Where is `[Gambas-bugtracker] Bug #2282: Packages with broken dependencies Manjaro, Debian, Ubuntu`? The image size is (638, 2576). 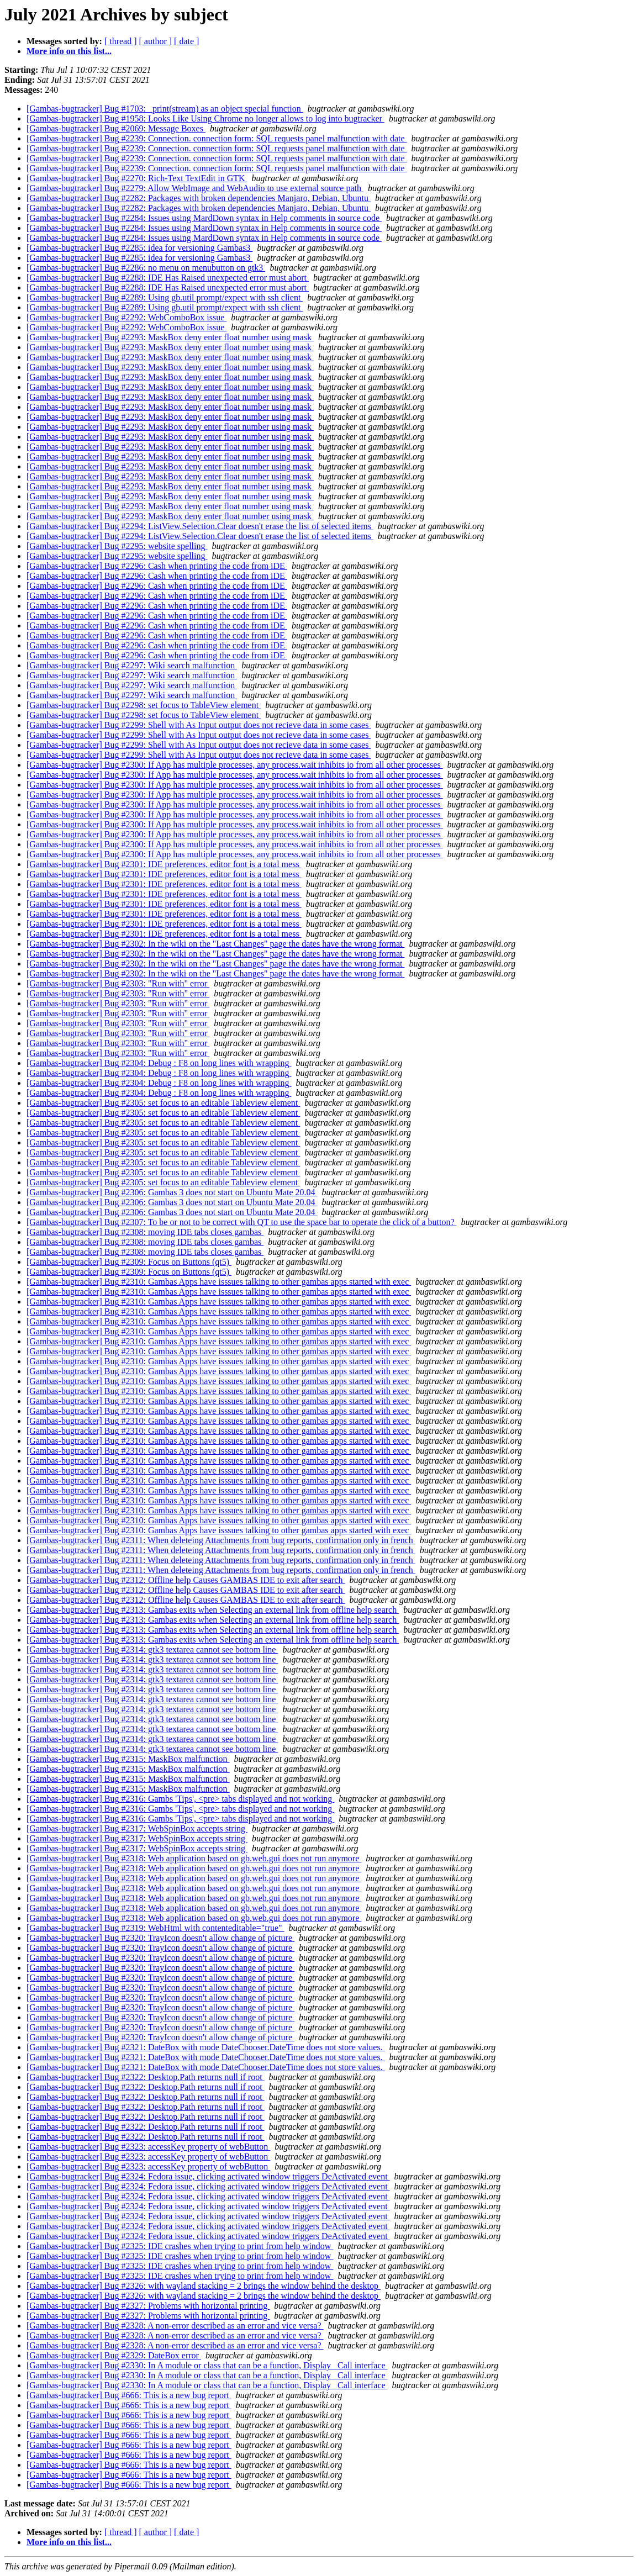 [Gambas-bugtracker] Bug #2282: Packages with broken dependencies Manjaro, Debian, Ubuntu is located at coordinates (199, 198).